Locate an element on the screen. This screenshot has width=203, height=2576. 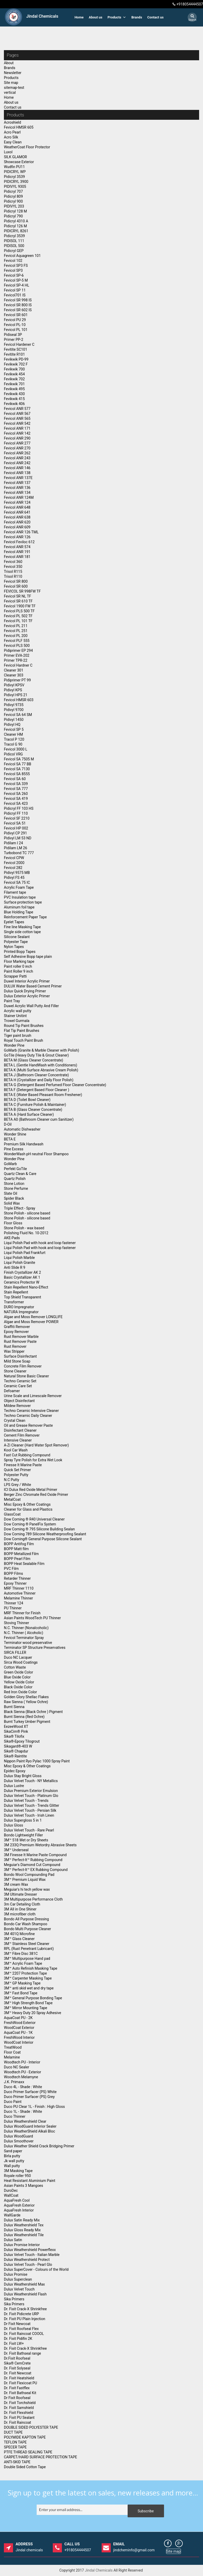
3M™ Perfect-It™ Rubbing Compound is located at coordinates (33, 1860).